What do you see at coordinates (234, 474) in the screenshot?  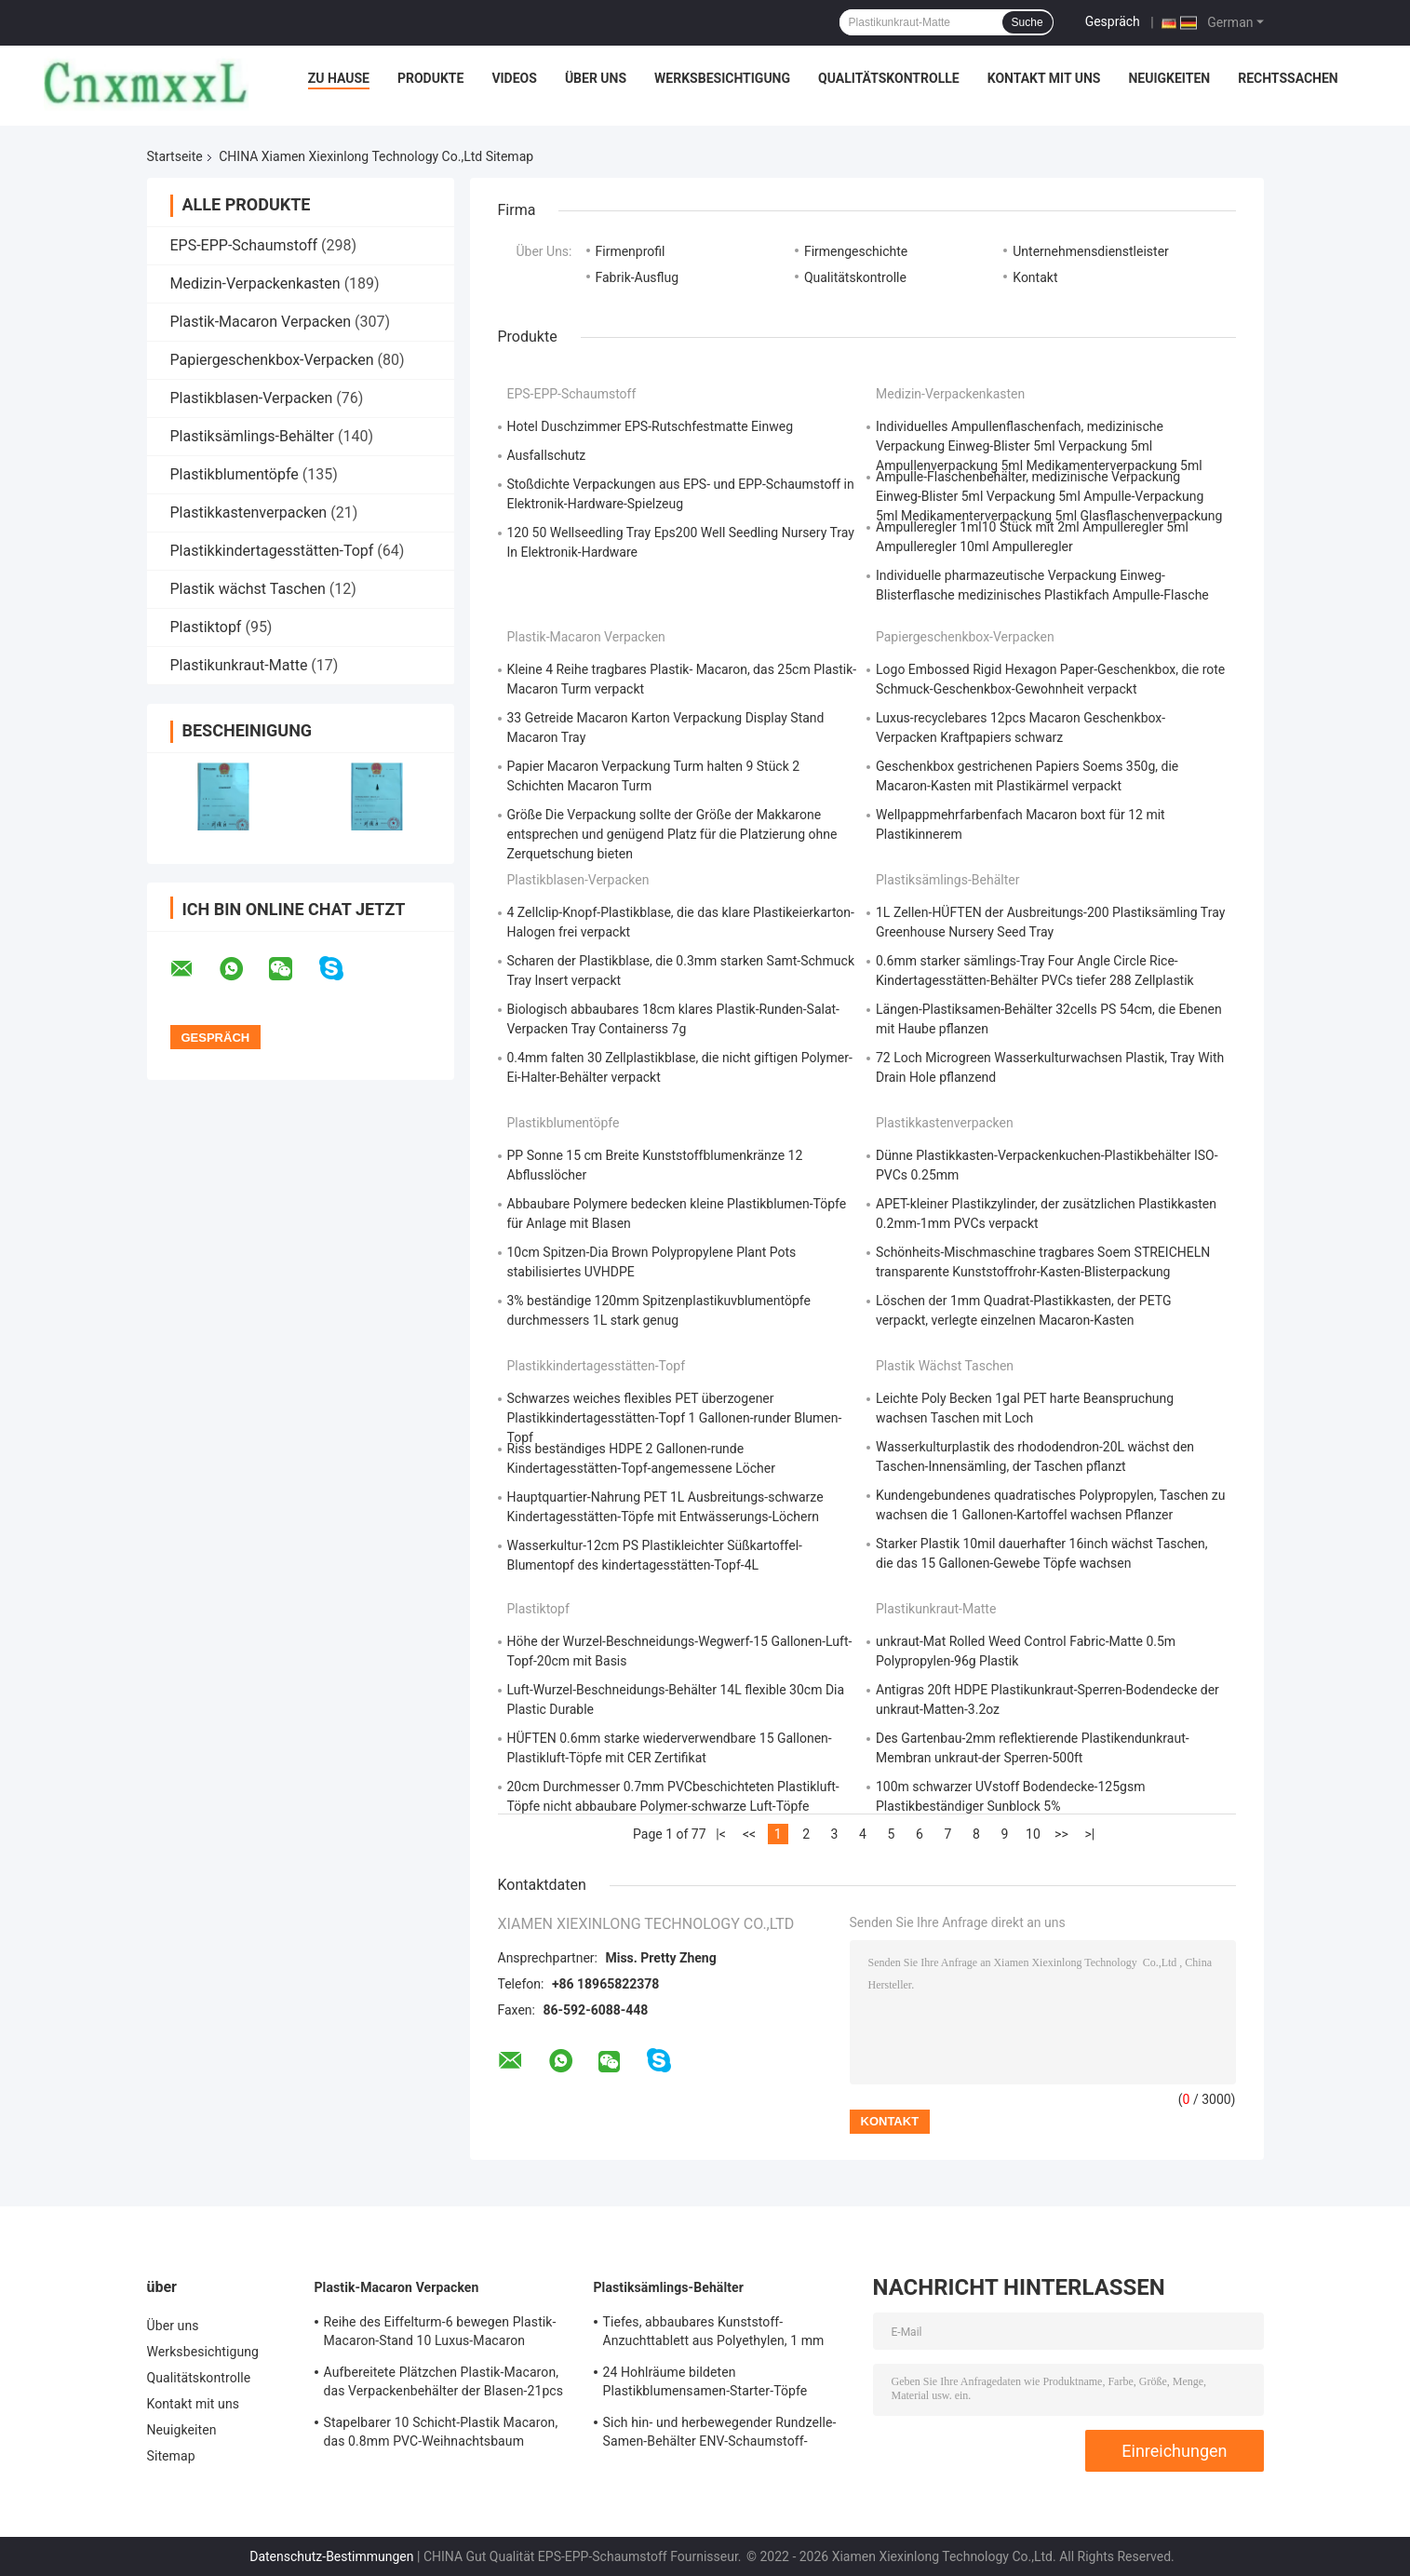 I see `Plastikblumentöpfe` at bounding box center [234, 474].